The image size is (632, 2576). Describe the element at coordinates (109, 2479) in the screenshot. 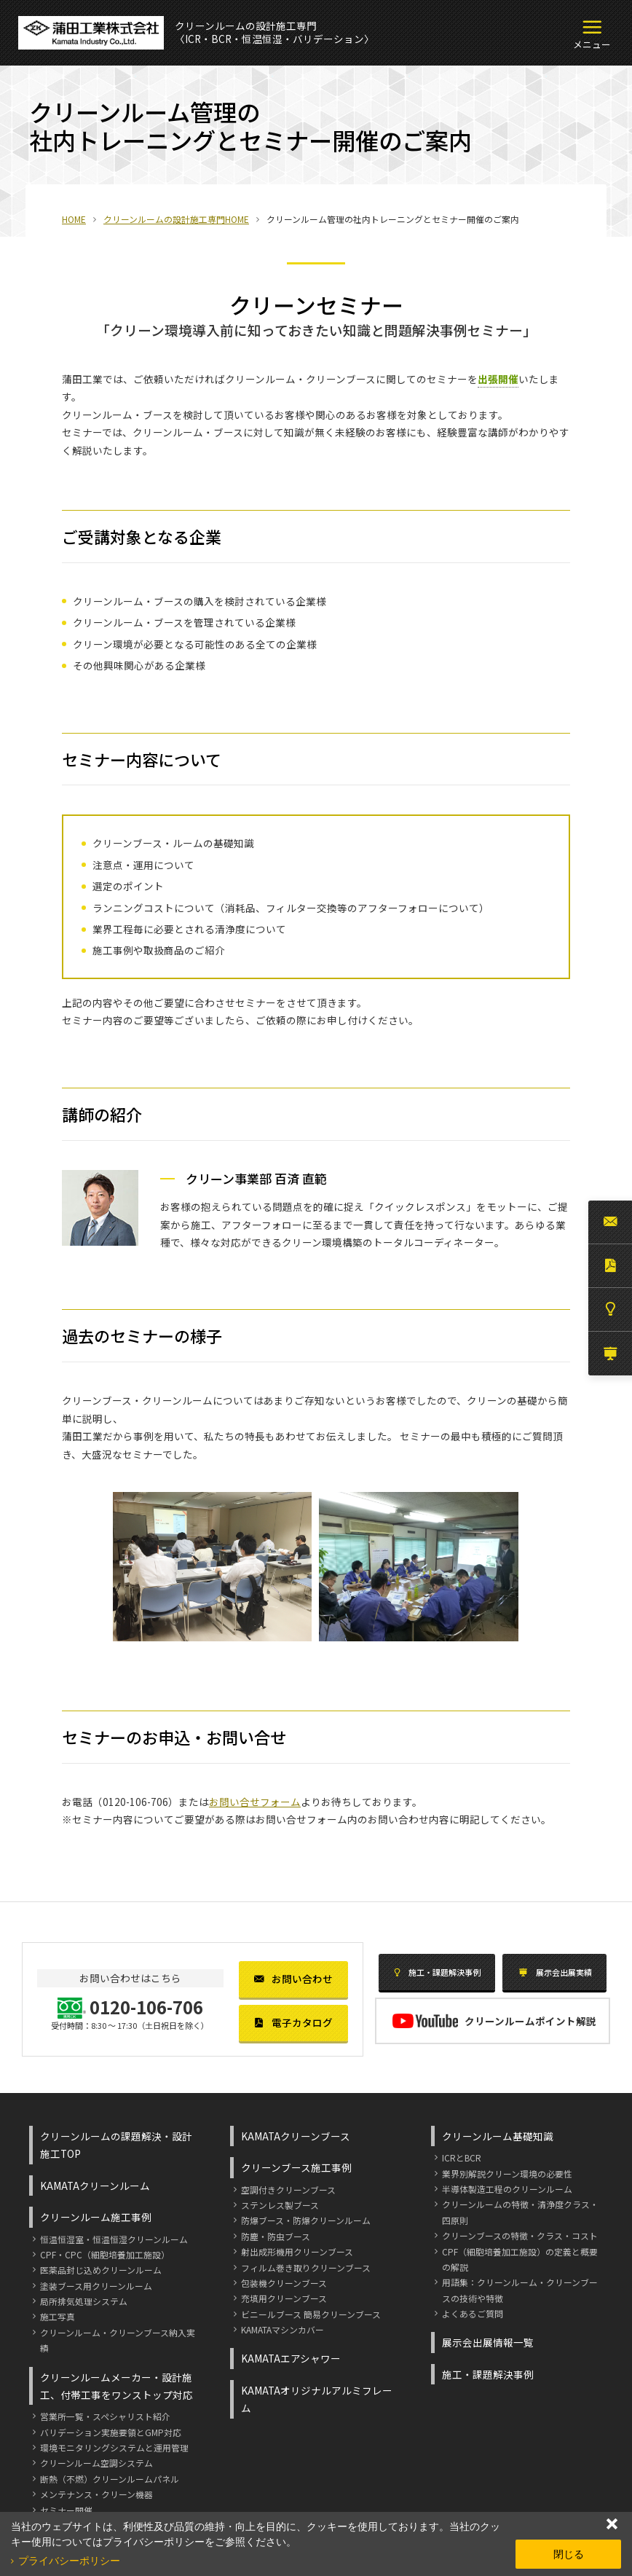

I see `断熱（不燃）クリーンルームパネル` at that location.